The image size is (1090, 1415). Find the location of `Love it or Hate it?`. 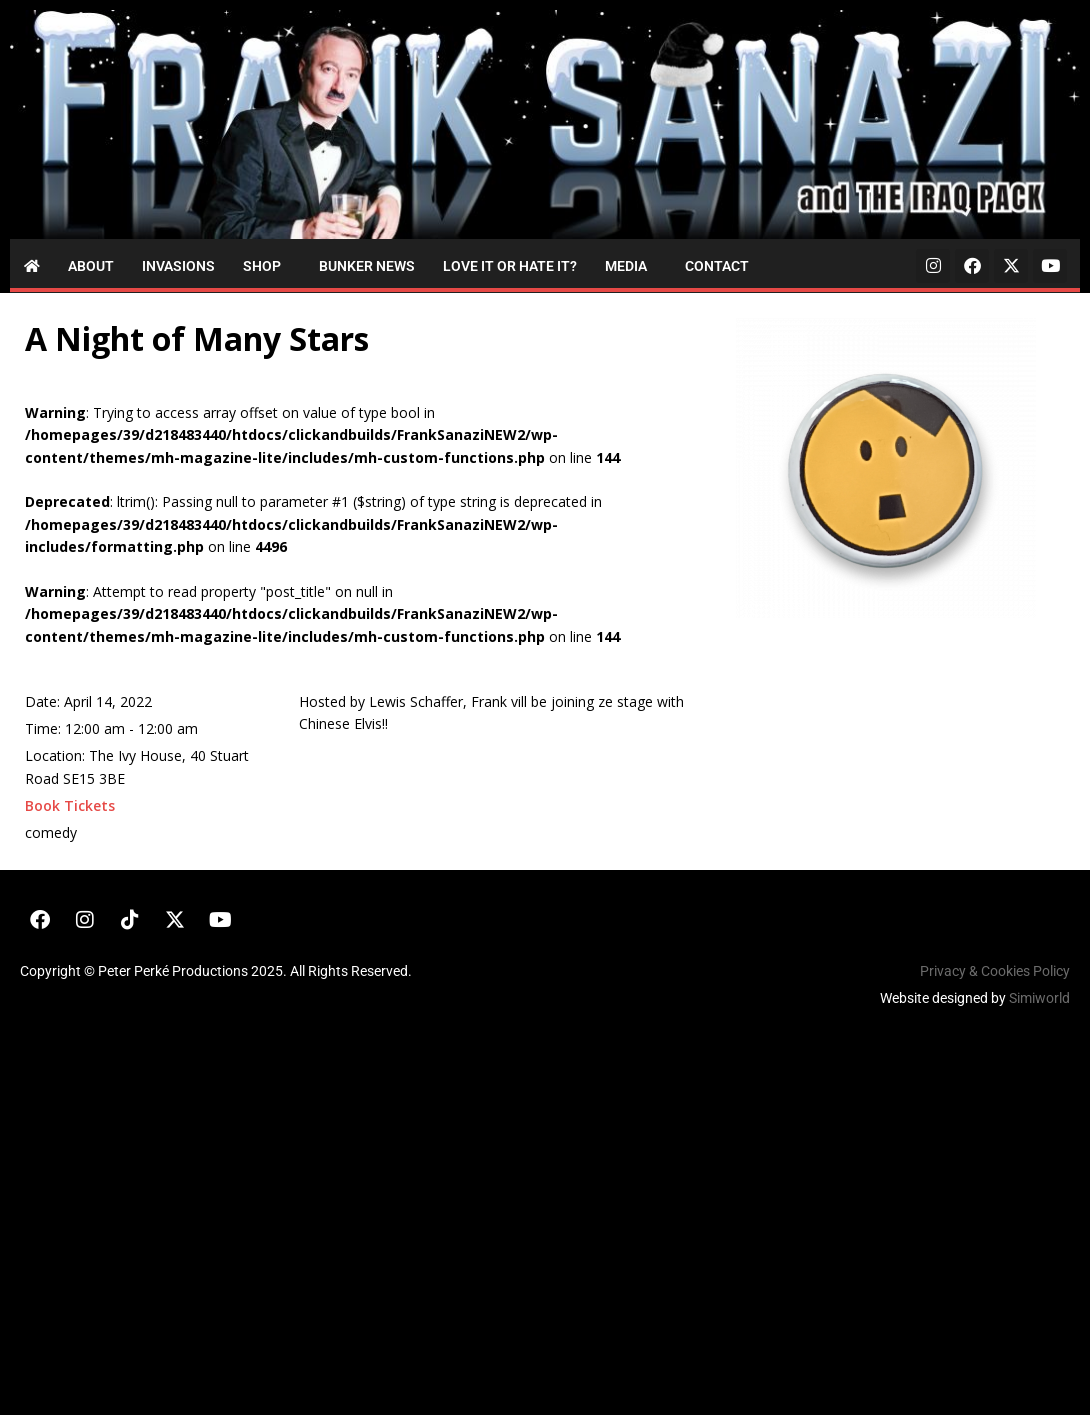

Love it or Hate it? is located at coordinates (510, 266).